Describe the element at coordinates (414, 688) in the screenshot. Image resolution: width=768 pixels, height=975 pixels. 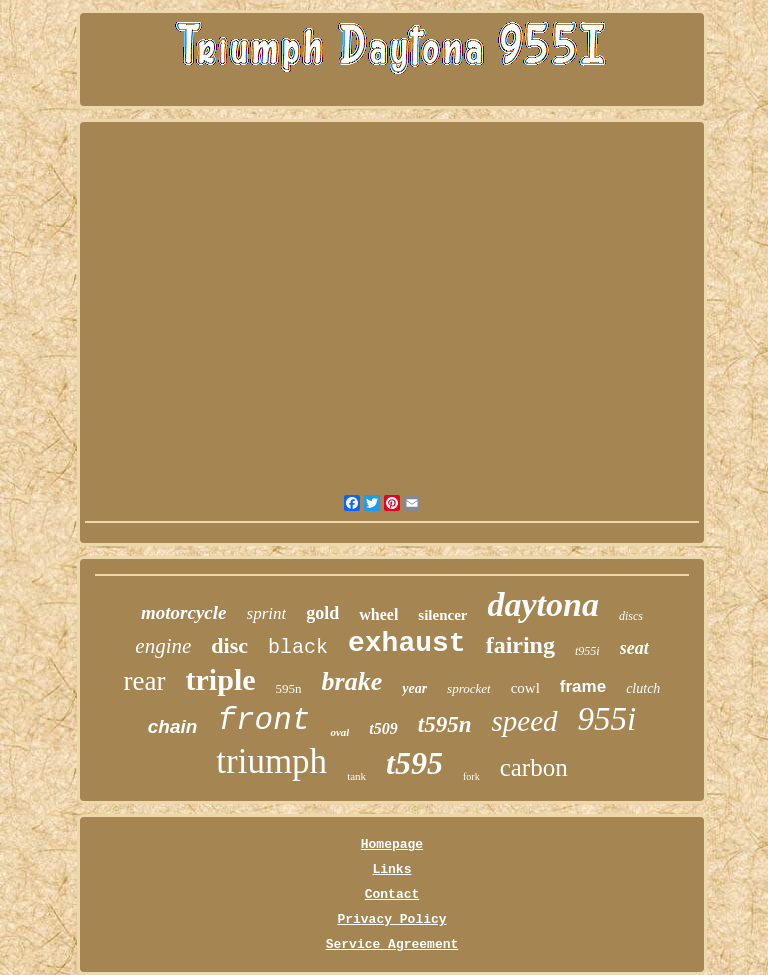
I see `year` at that location.